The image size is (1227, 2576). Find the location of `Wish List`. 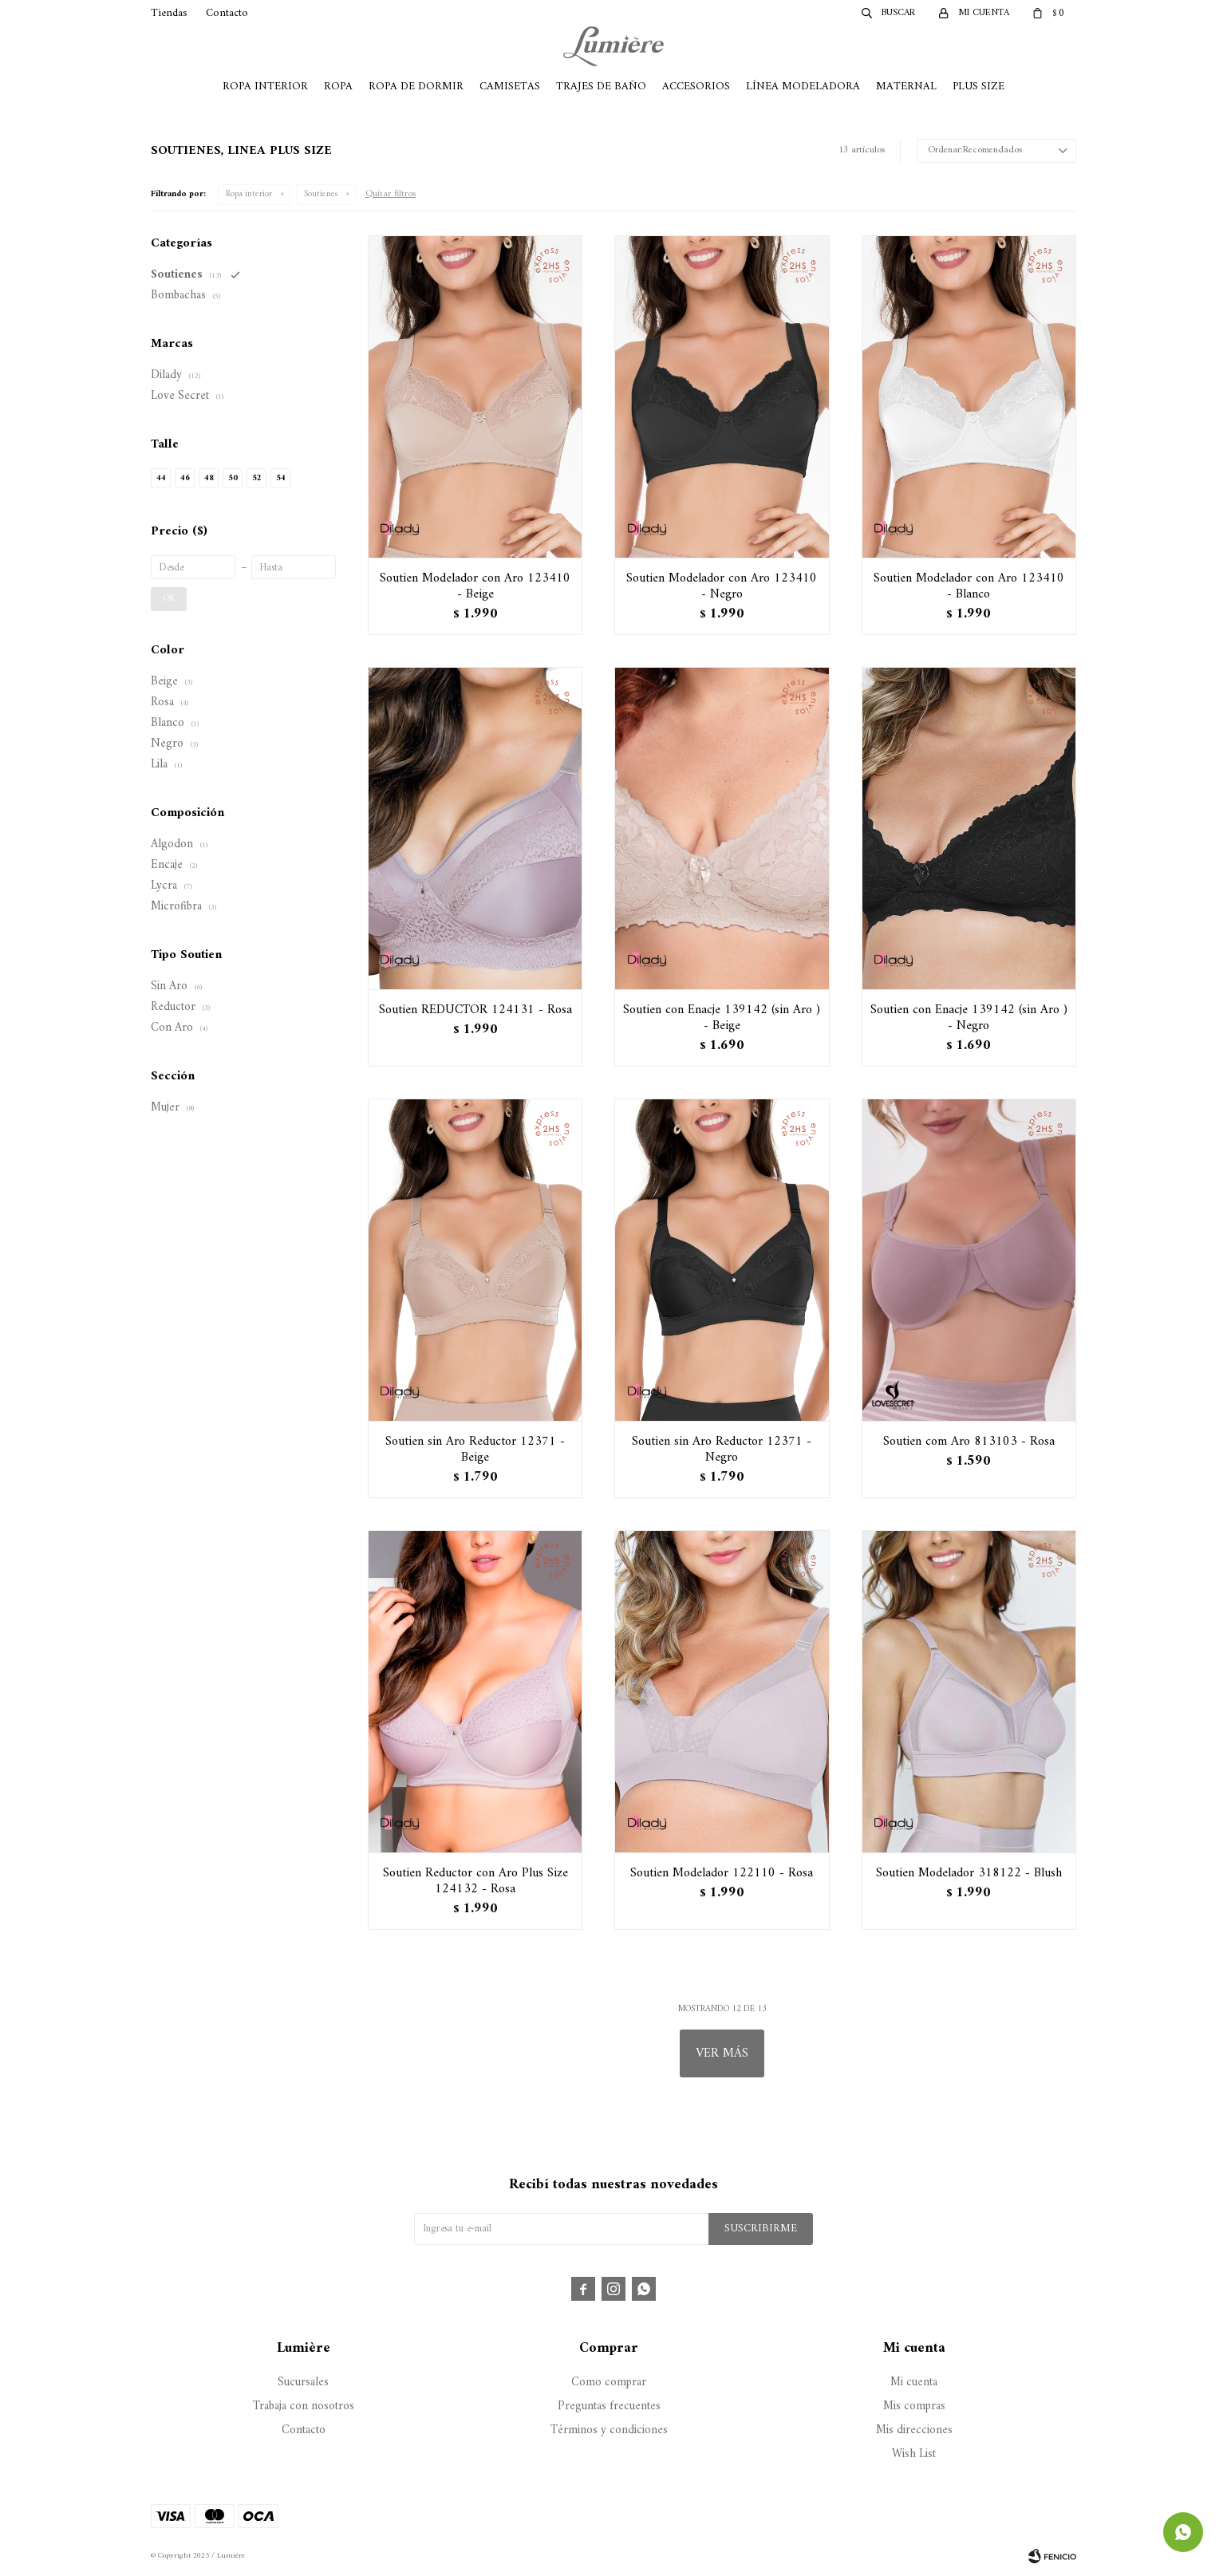

Wish List is located at coordinates (914, 2454).